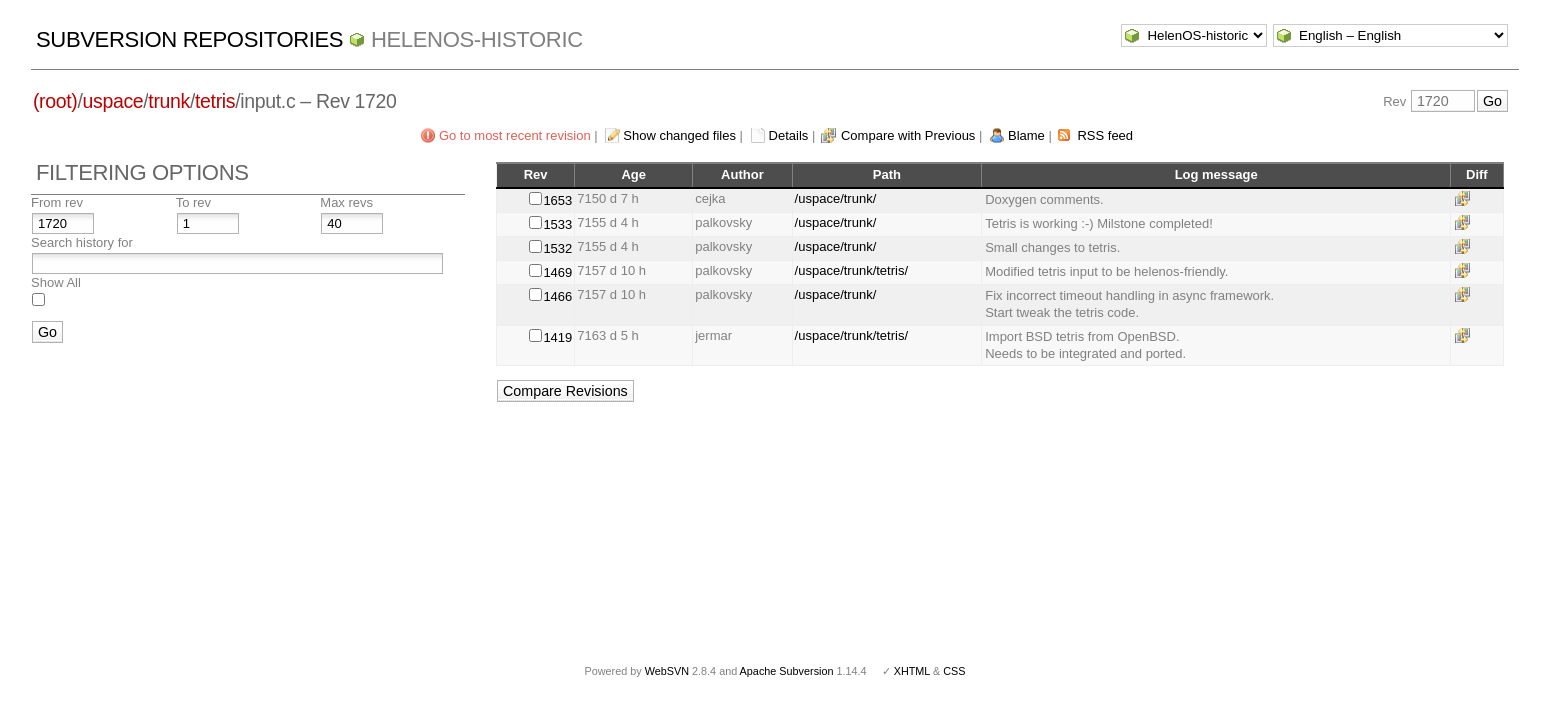 Image resolution: width=1550 pixels, height=720 pixels. Describe the element at coordinates (557, 200) in the screenshot. I see `1653` at that location.